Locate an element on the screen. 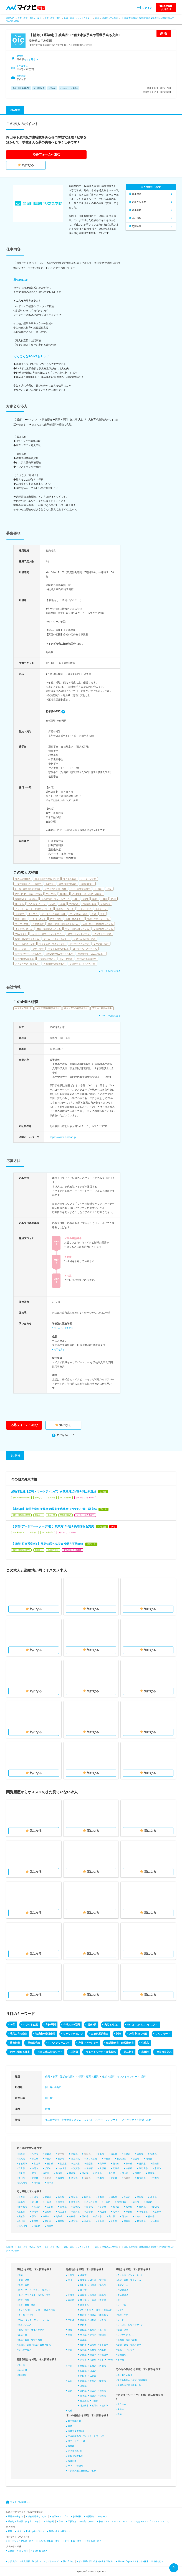 Image resolution: width=182 pixels, height=2576 pixels. 販売・フード・アミューズメント is located at coordinates (34, 2290).